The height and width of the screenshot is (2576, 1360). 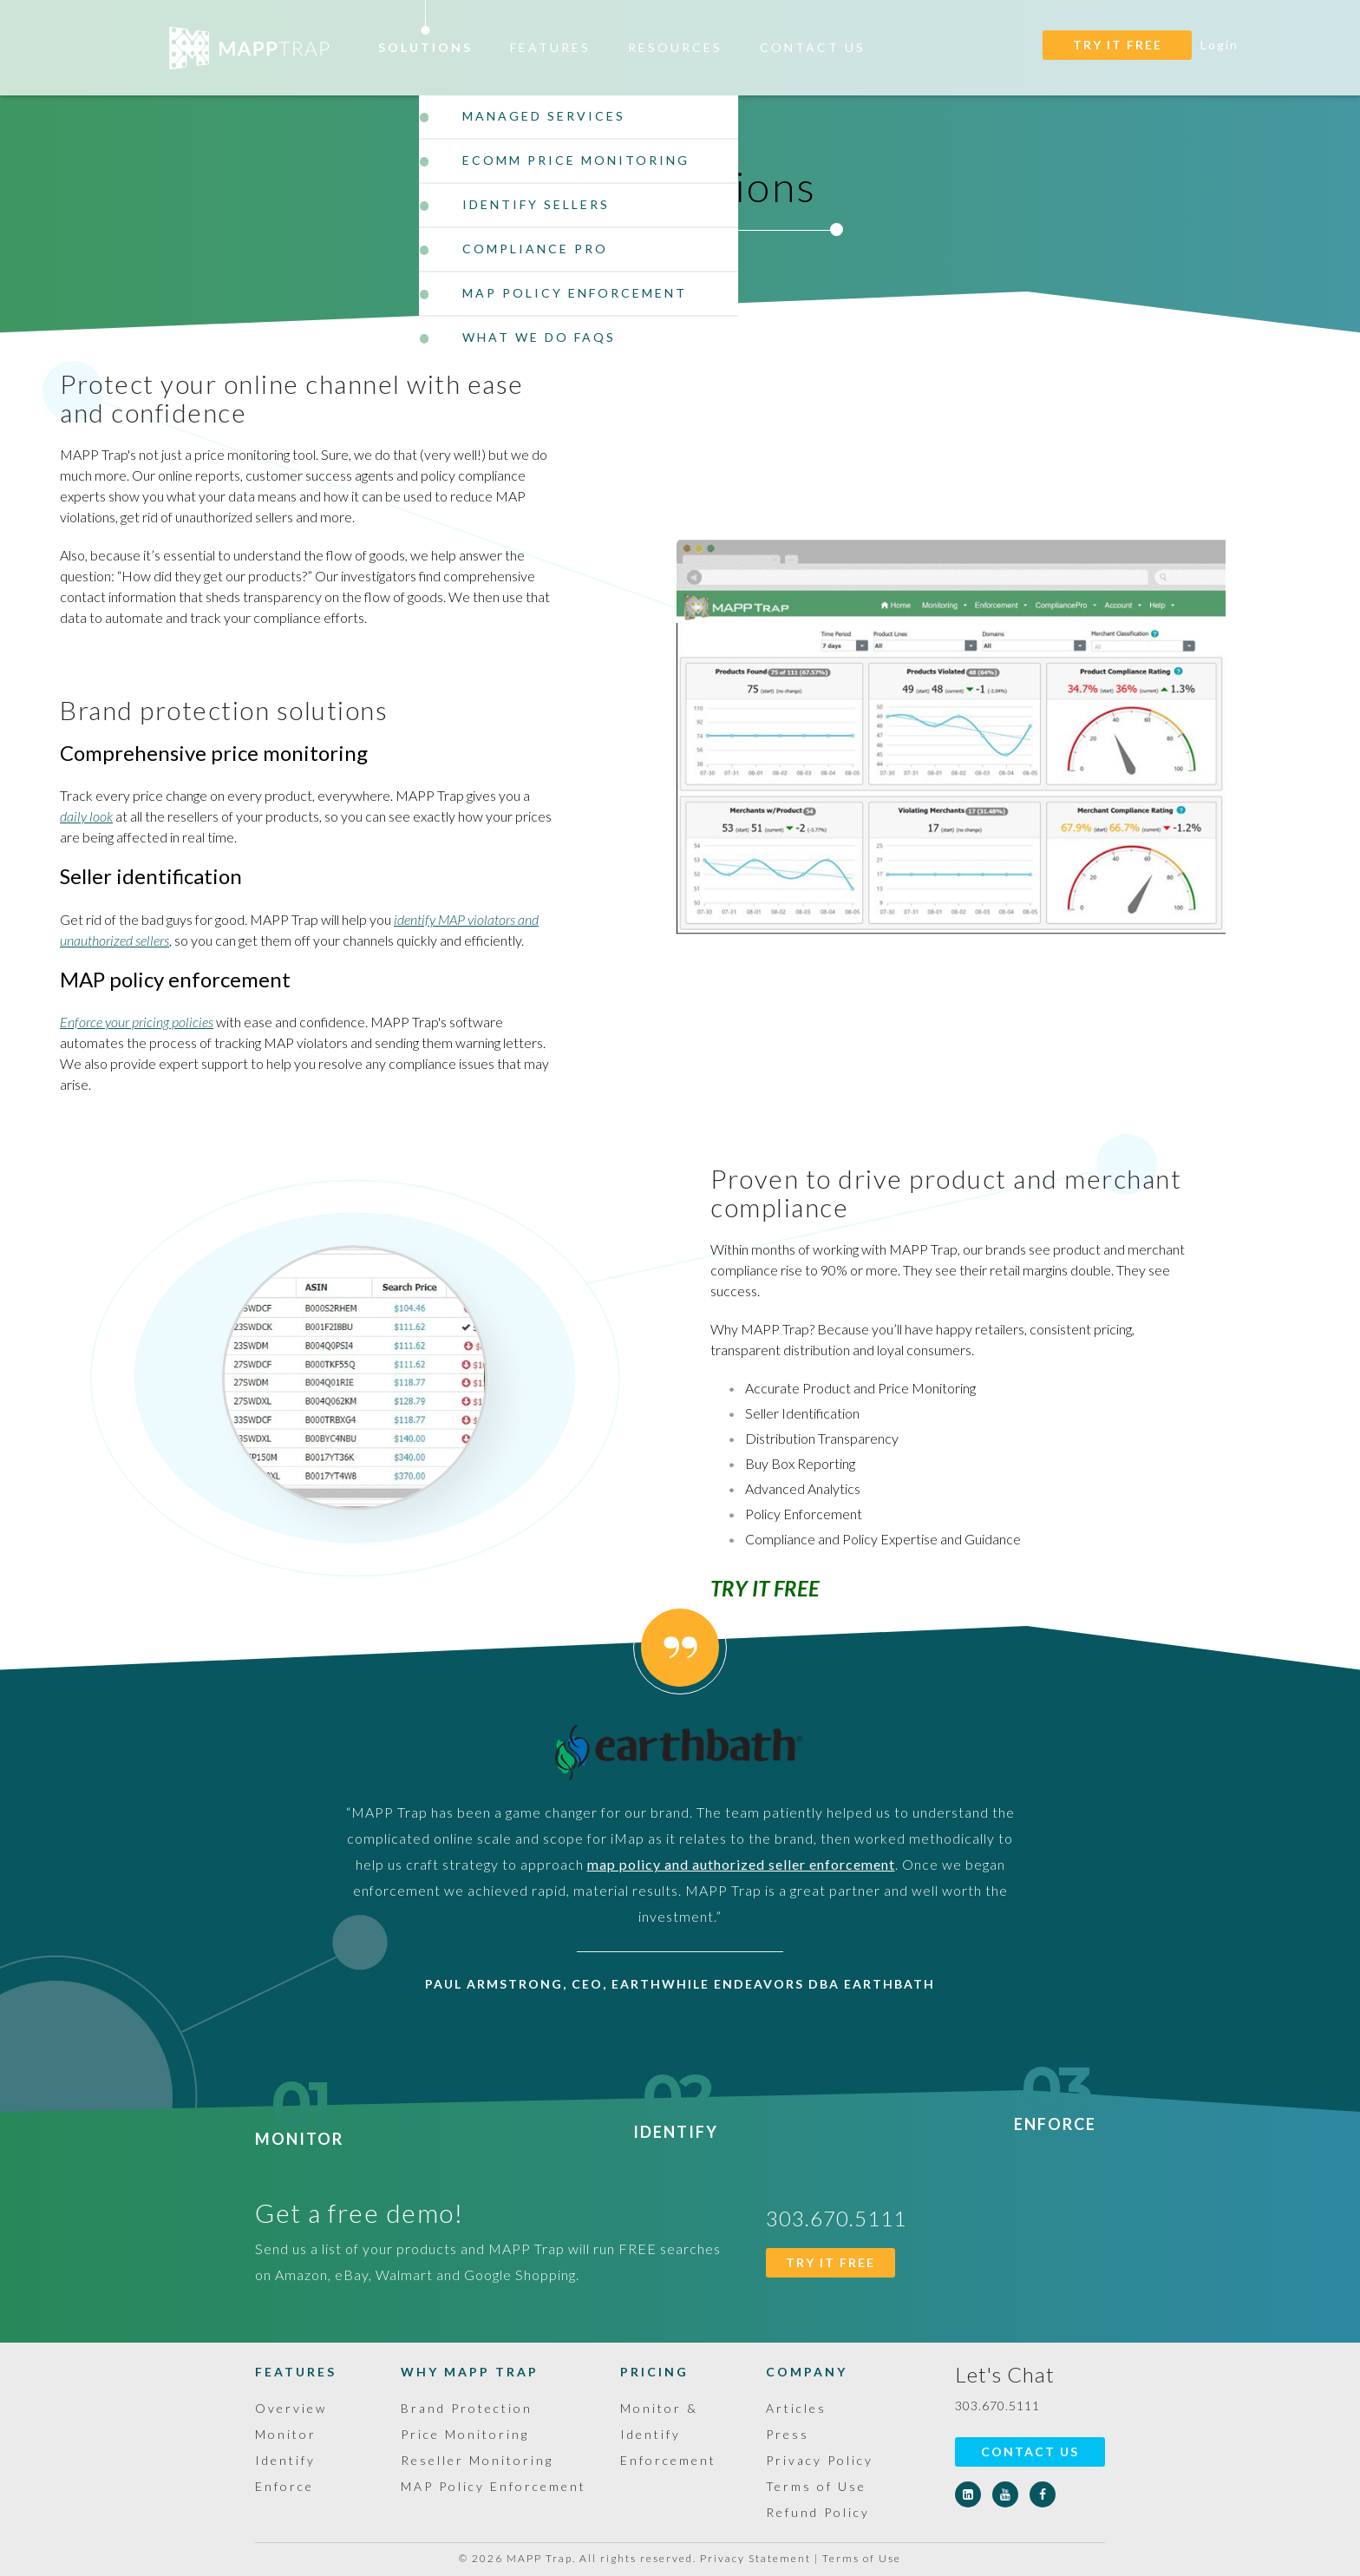 I want to click on Terms of Use, so click(x=816, y=2486).